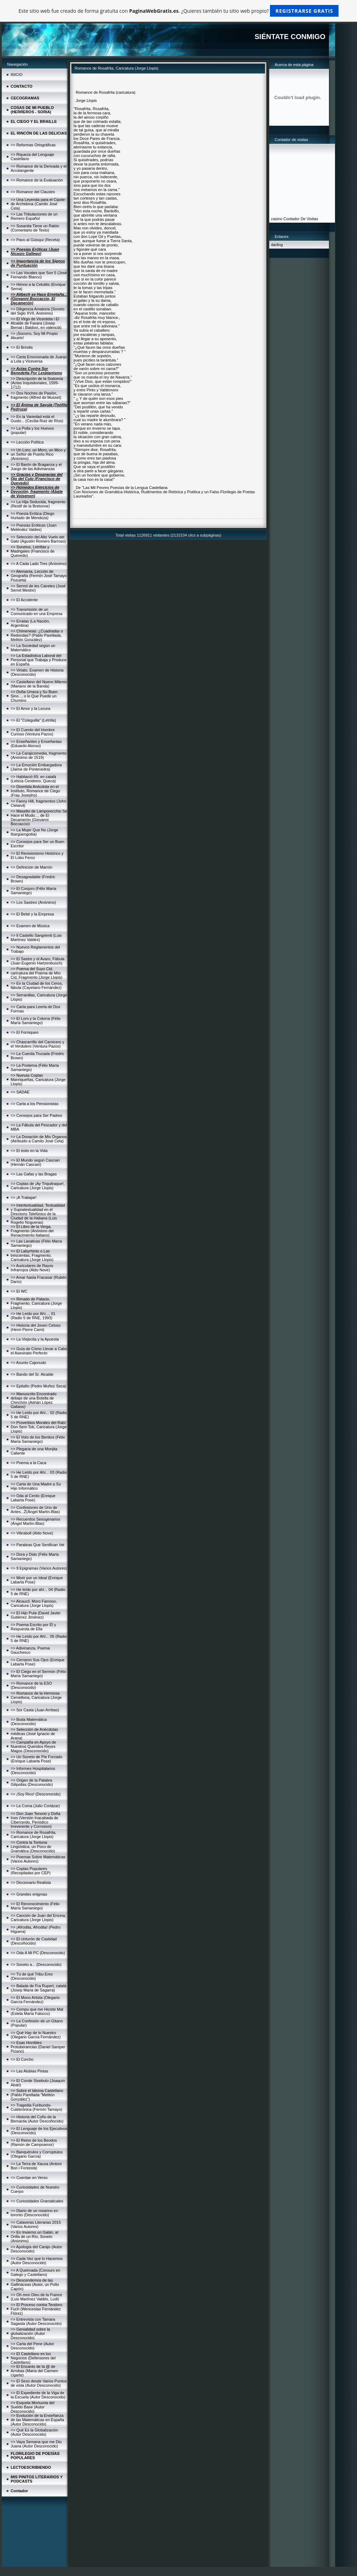  Describe the element at coordinates (37, 1759) in the screenshot. I see `=> Un Soneto de Pie Forzado (Enrique Labarta Pose)` at that location.